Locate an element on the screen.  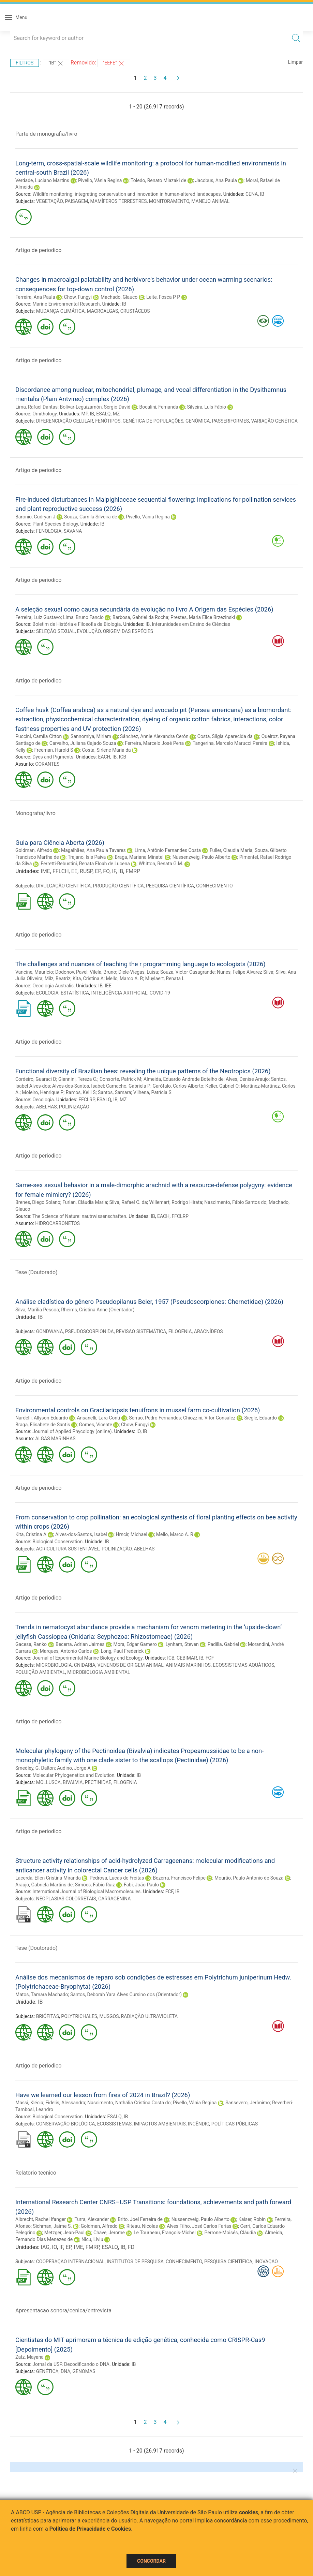
IME is located at coordinates (45, 871).